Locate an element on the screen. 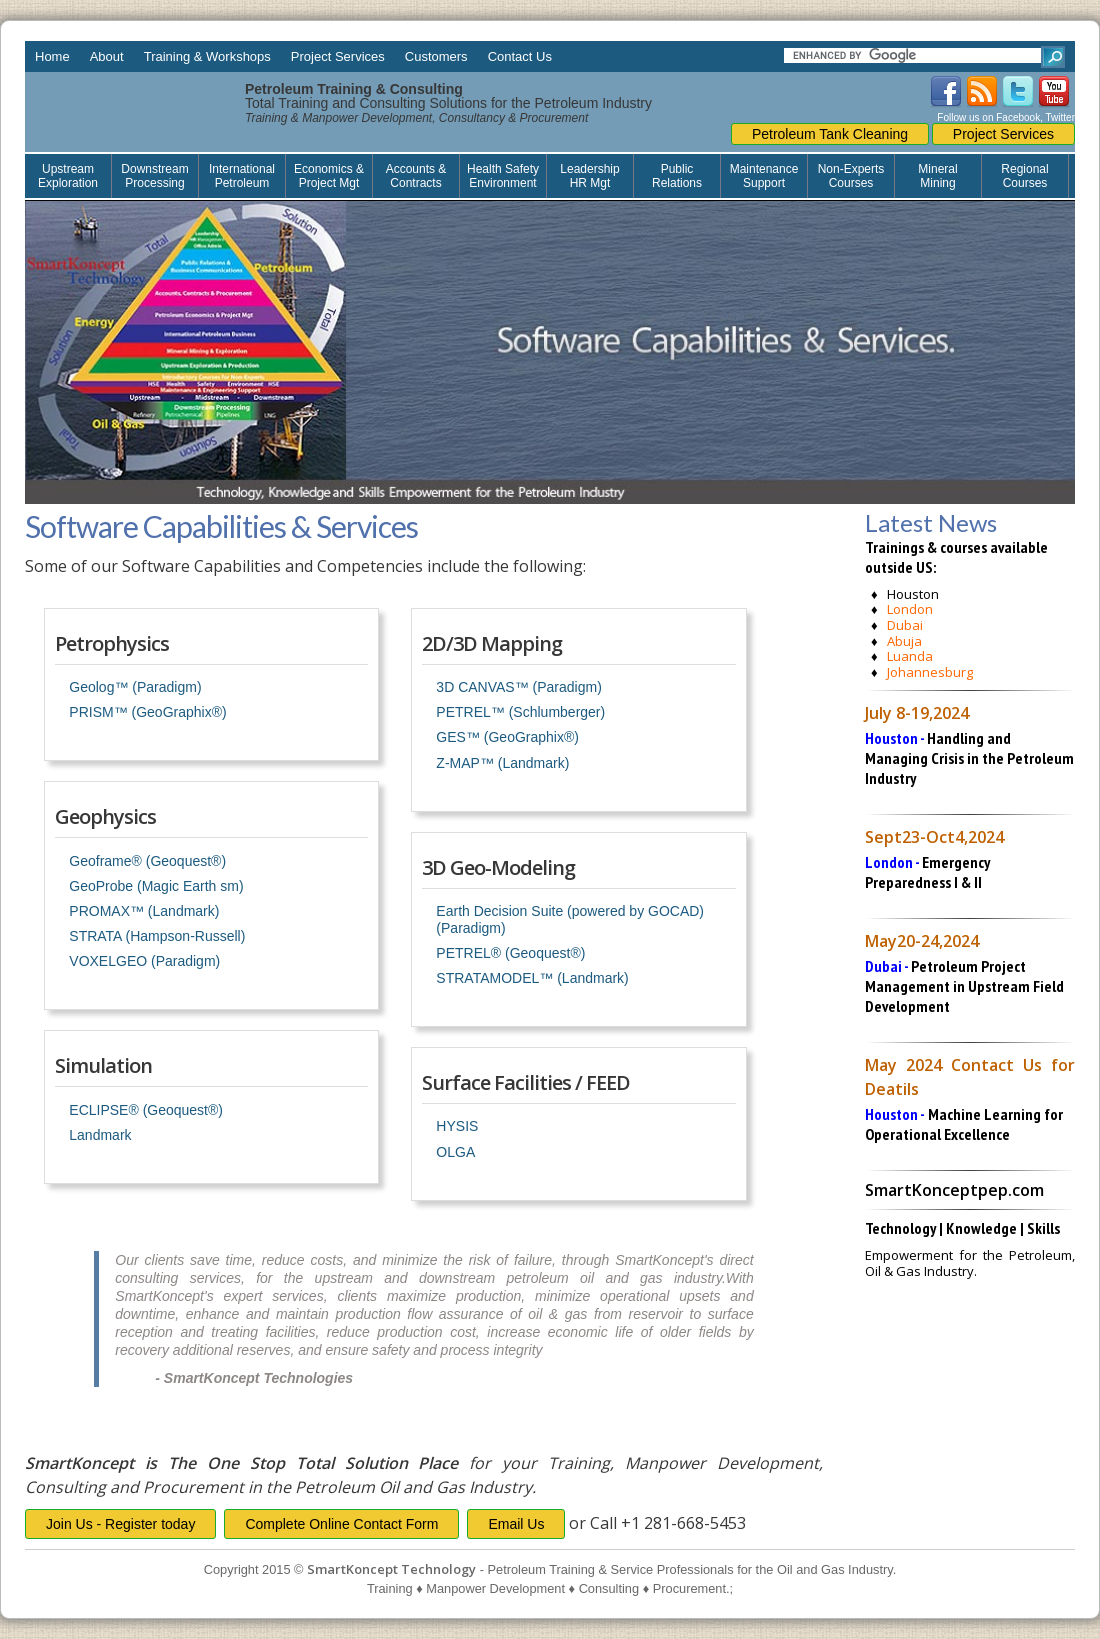 The image size is (1100, 1639). Upstream Exploration is located at coordinates (68, 176).